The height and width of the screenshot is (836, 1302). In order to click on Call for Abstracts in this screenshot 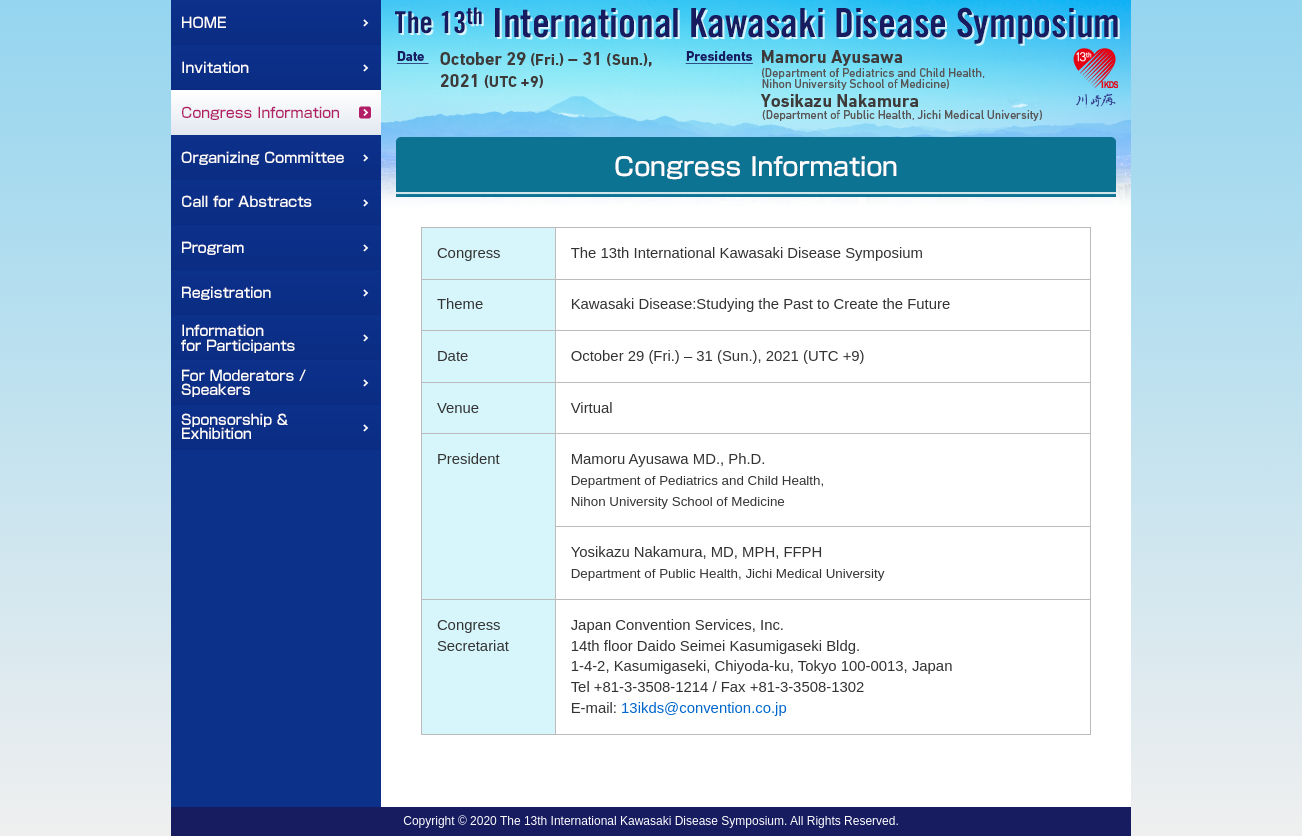, I will do `click(276, 202)`.